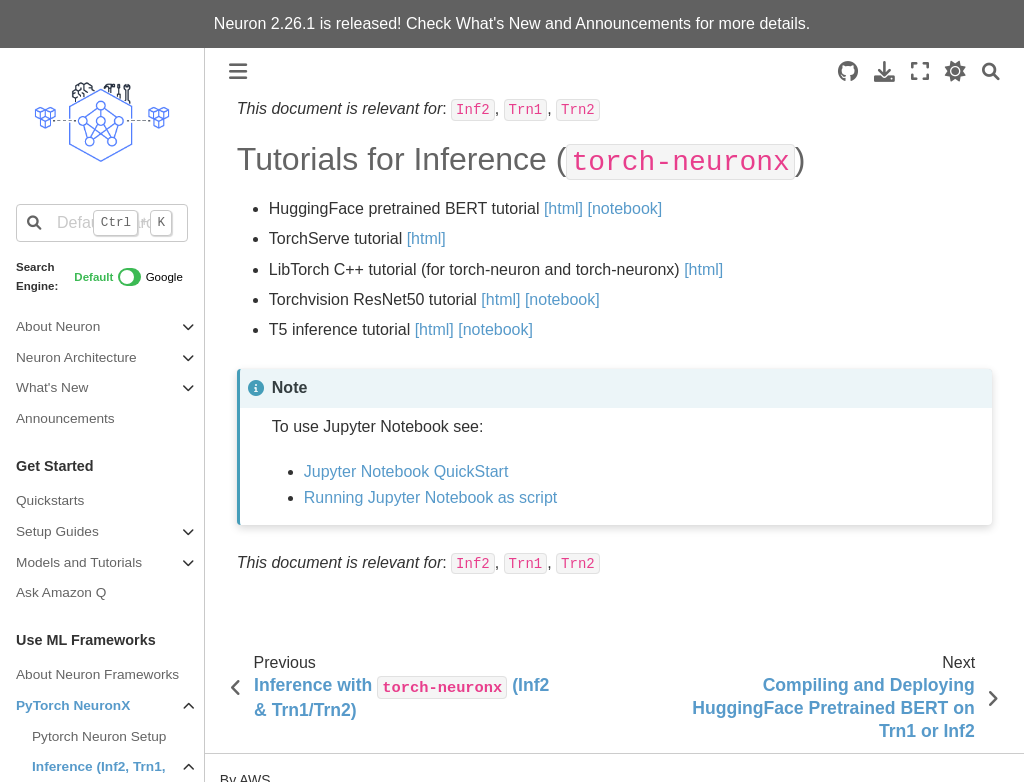 The image size is (1024, 782). Describe the element at coordinates (848, 71) in the screenshot. I see `[Source repositories]` at that location.